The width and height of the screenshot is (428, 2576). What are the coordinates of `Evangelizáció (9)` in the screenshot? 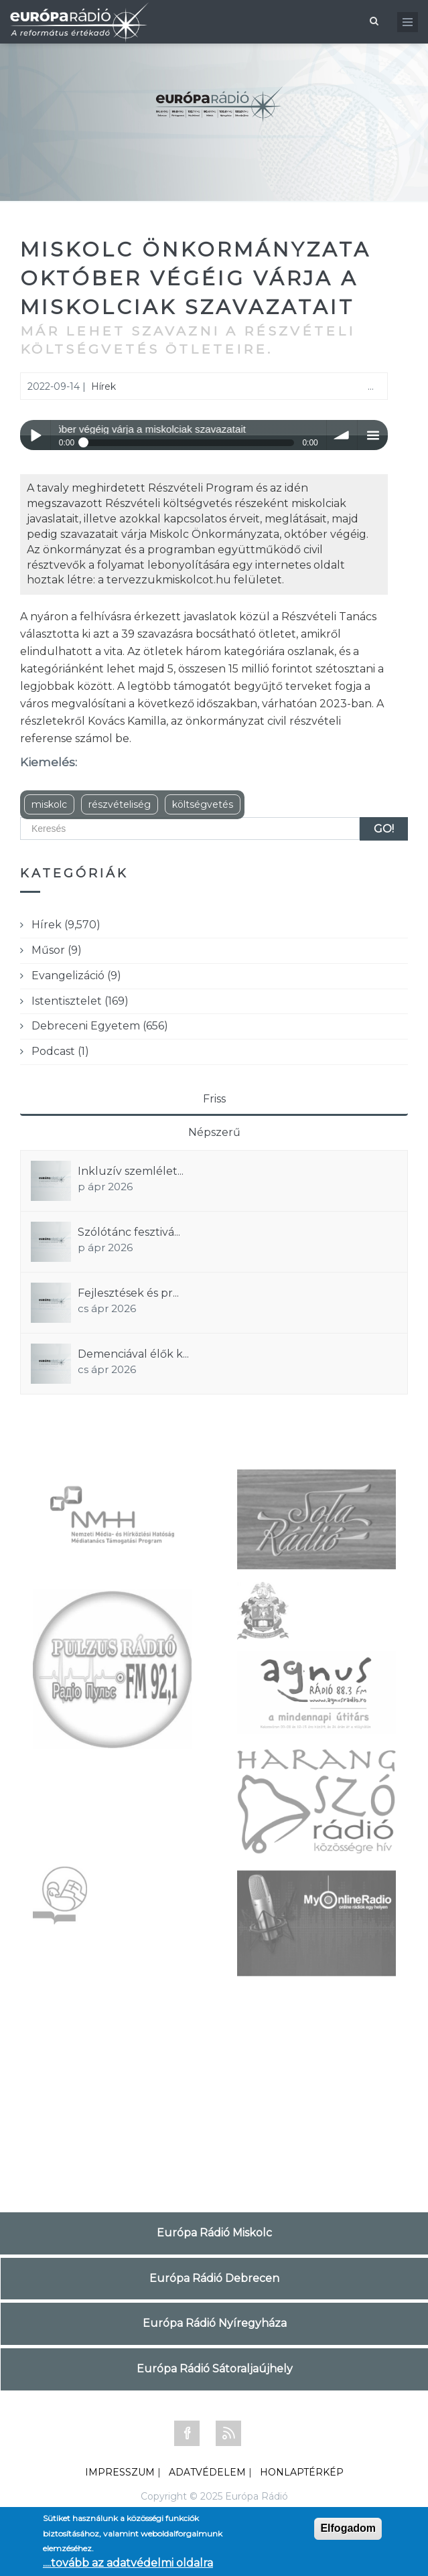 It's located at (76, 975).